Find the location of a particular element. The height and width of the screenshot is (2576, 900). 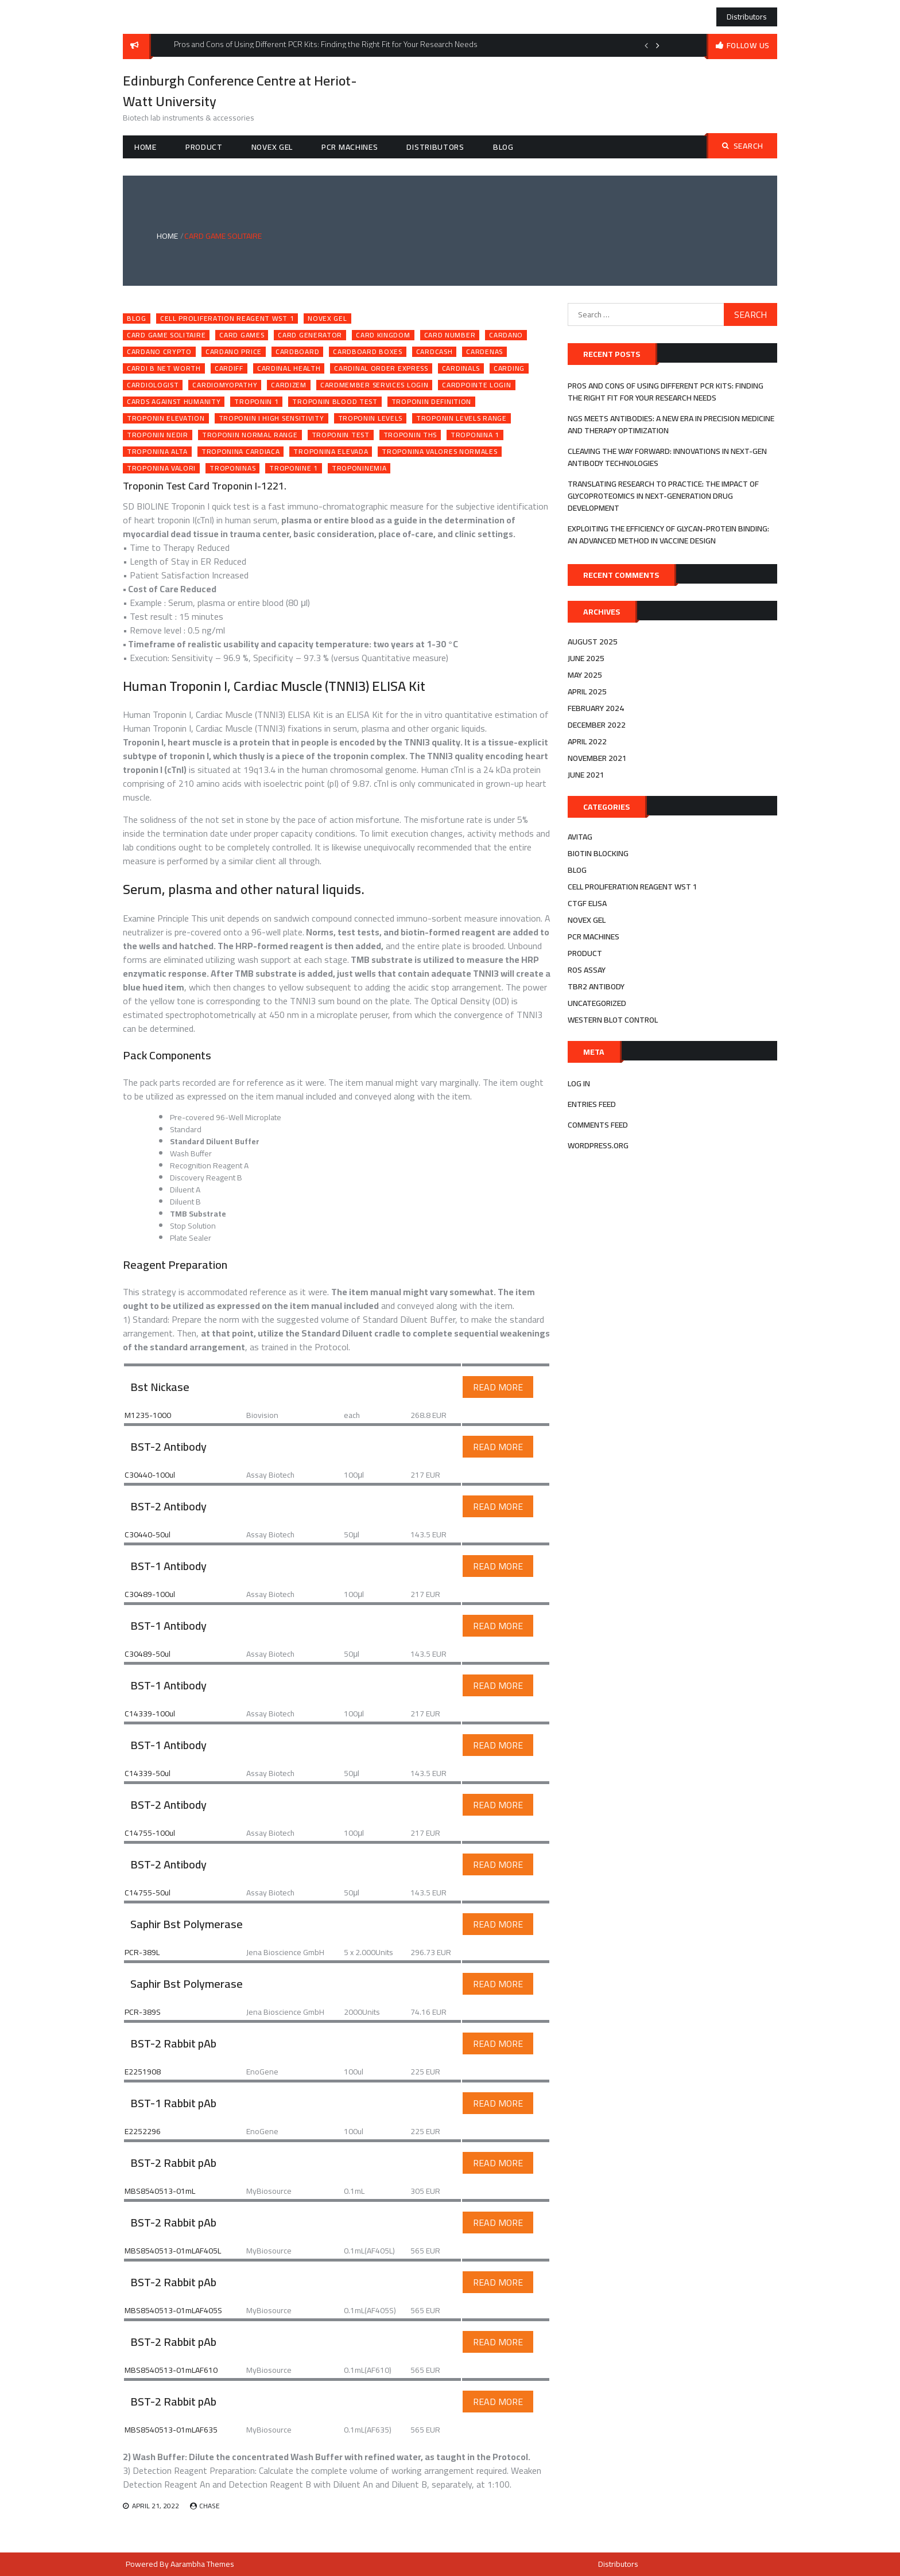

C14339-50ul is located at coordinates (147, 1773).